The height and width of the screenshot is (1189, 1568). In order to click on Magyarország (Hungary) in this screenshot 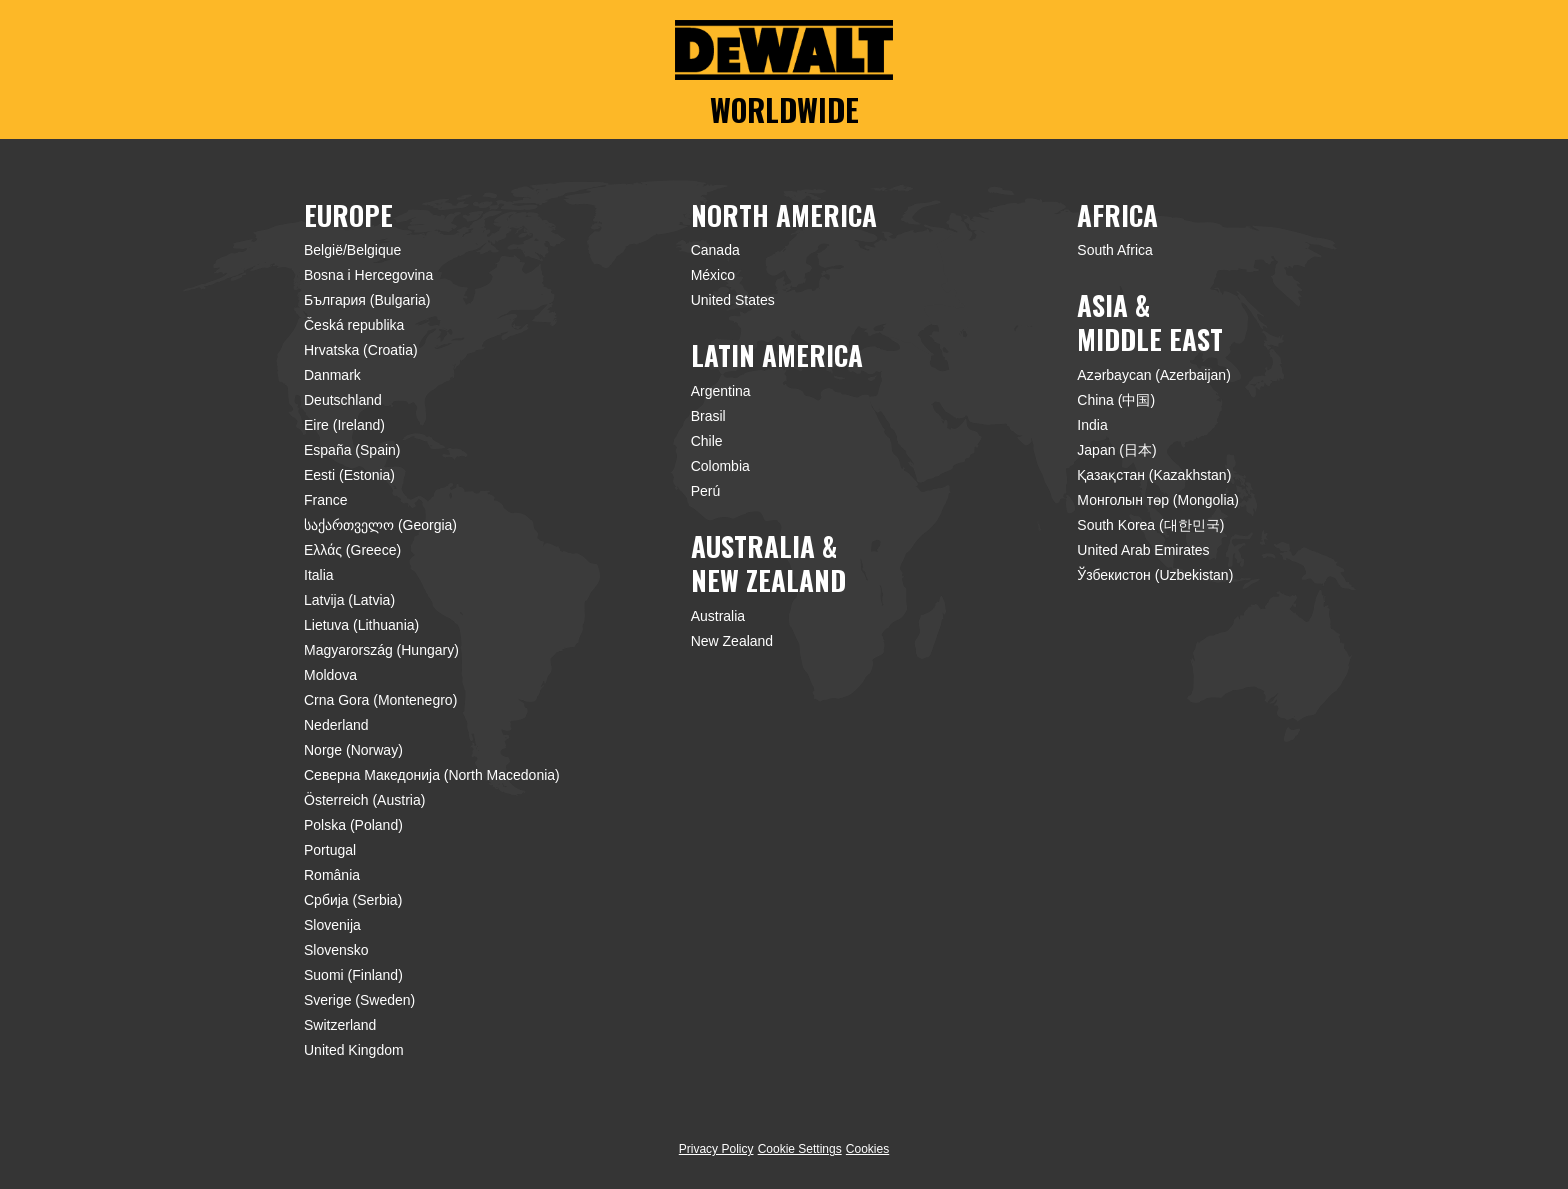, I will do `click(381, 650)`.